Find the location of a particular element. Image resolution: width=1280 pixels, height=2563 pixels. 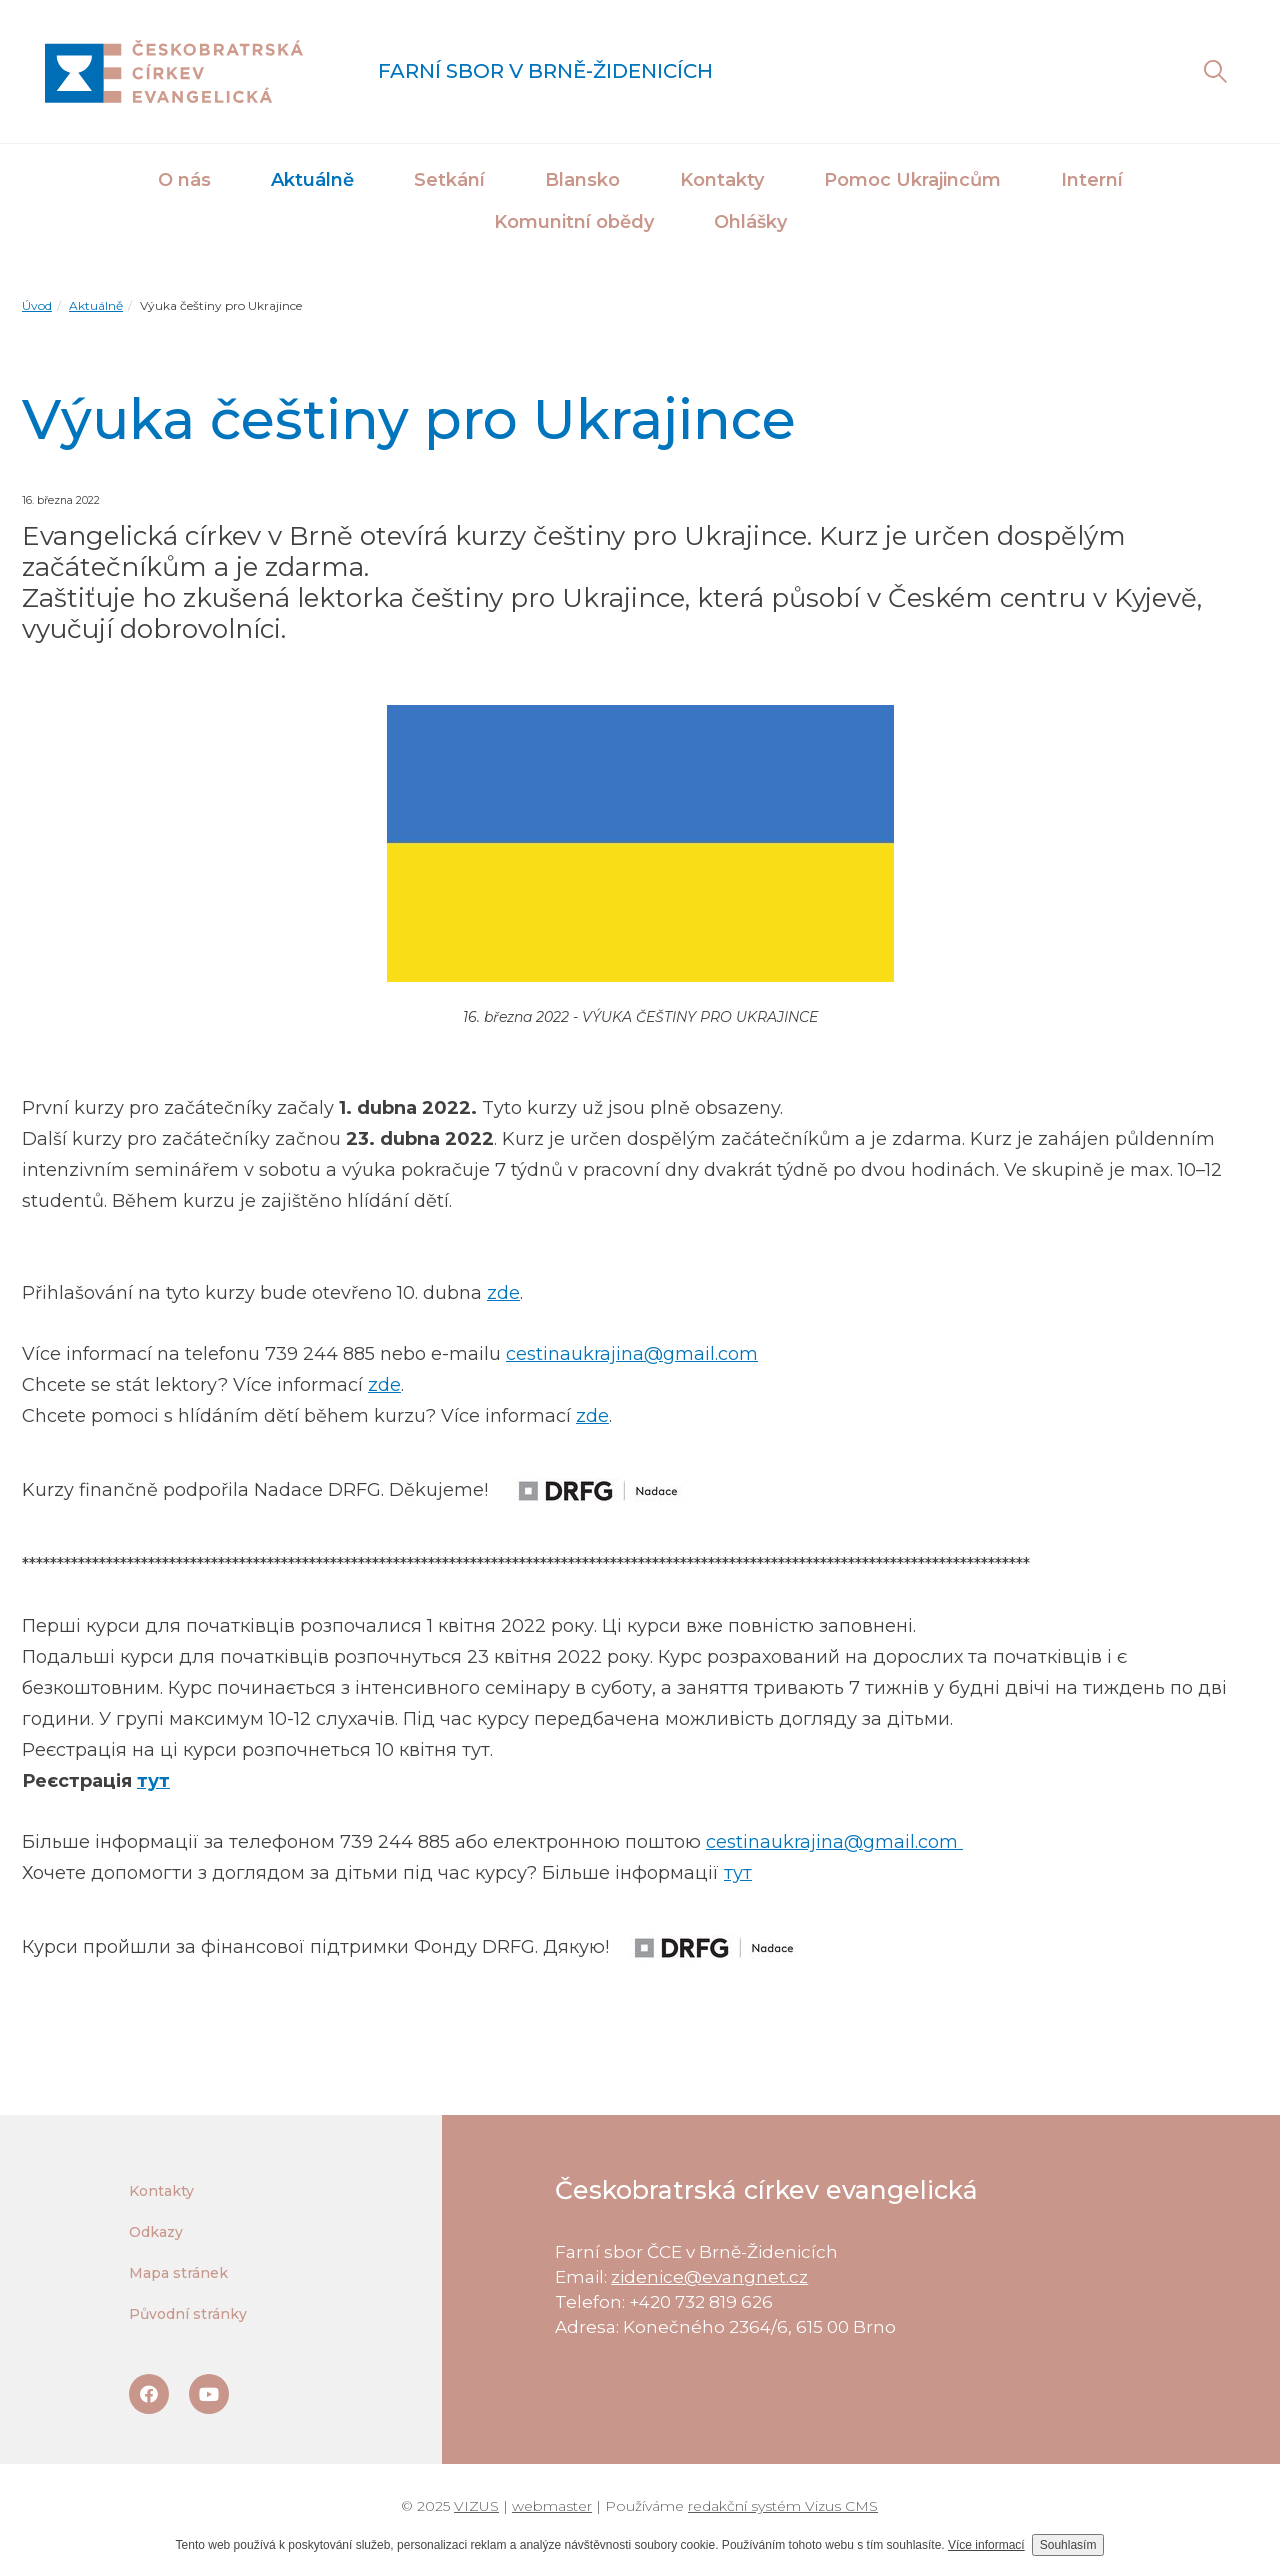

redakční systém Vizus CMS is located at coordinates (783, 2506).